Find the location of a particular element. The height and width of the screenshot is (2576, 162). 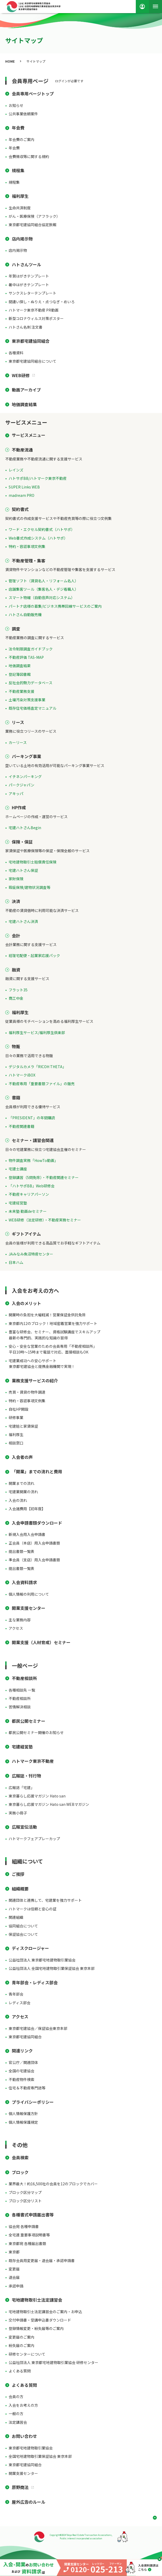

不動産関連書籍 is located at coordinates (21, 1126).